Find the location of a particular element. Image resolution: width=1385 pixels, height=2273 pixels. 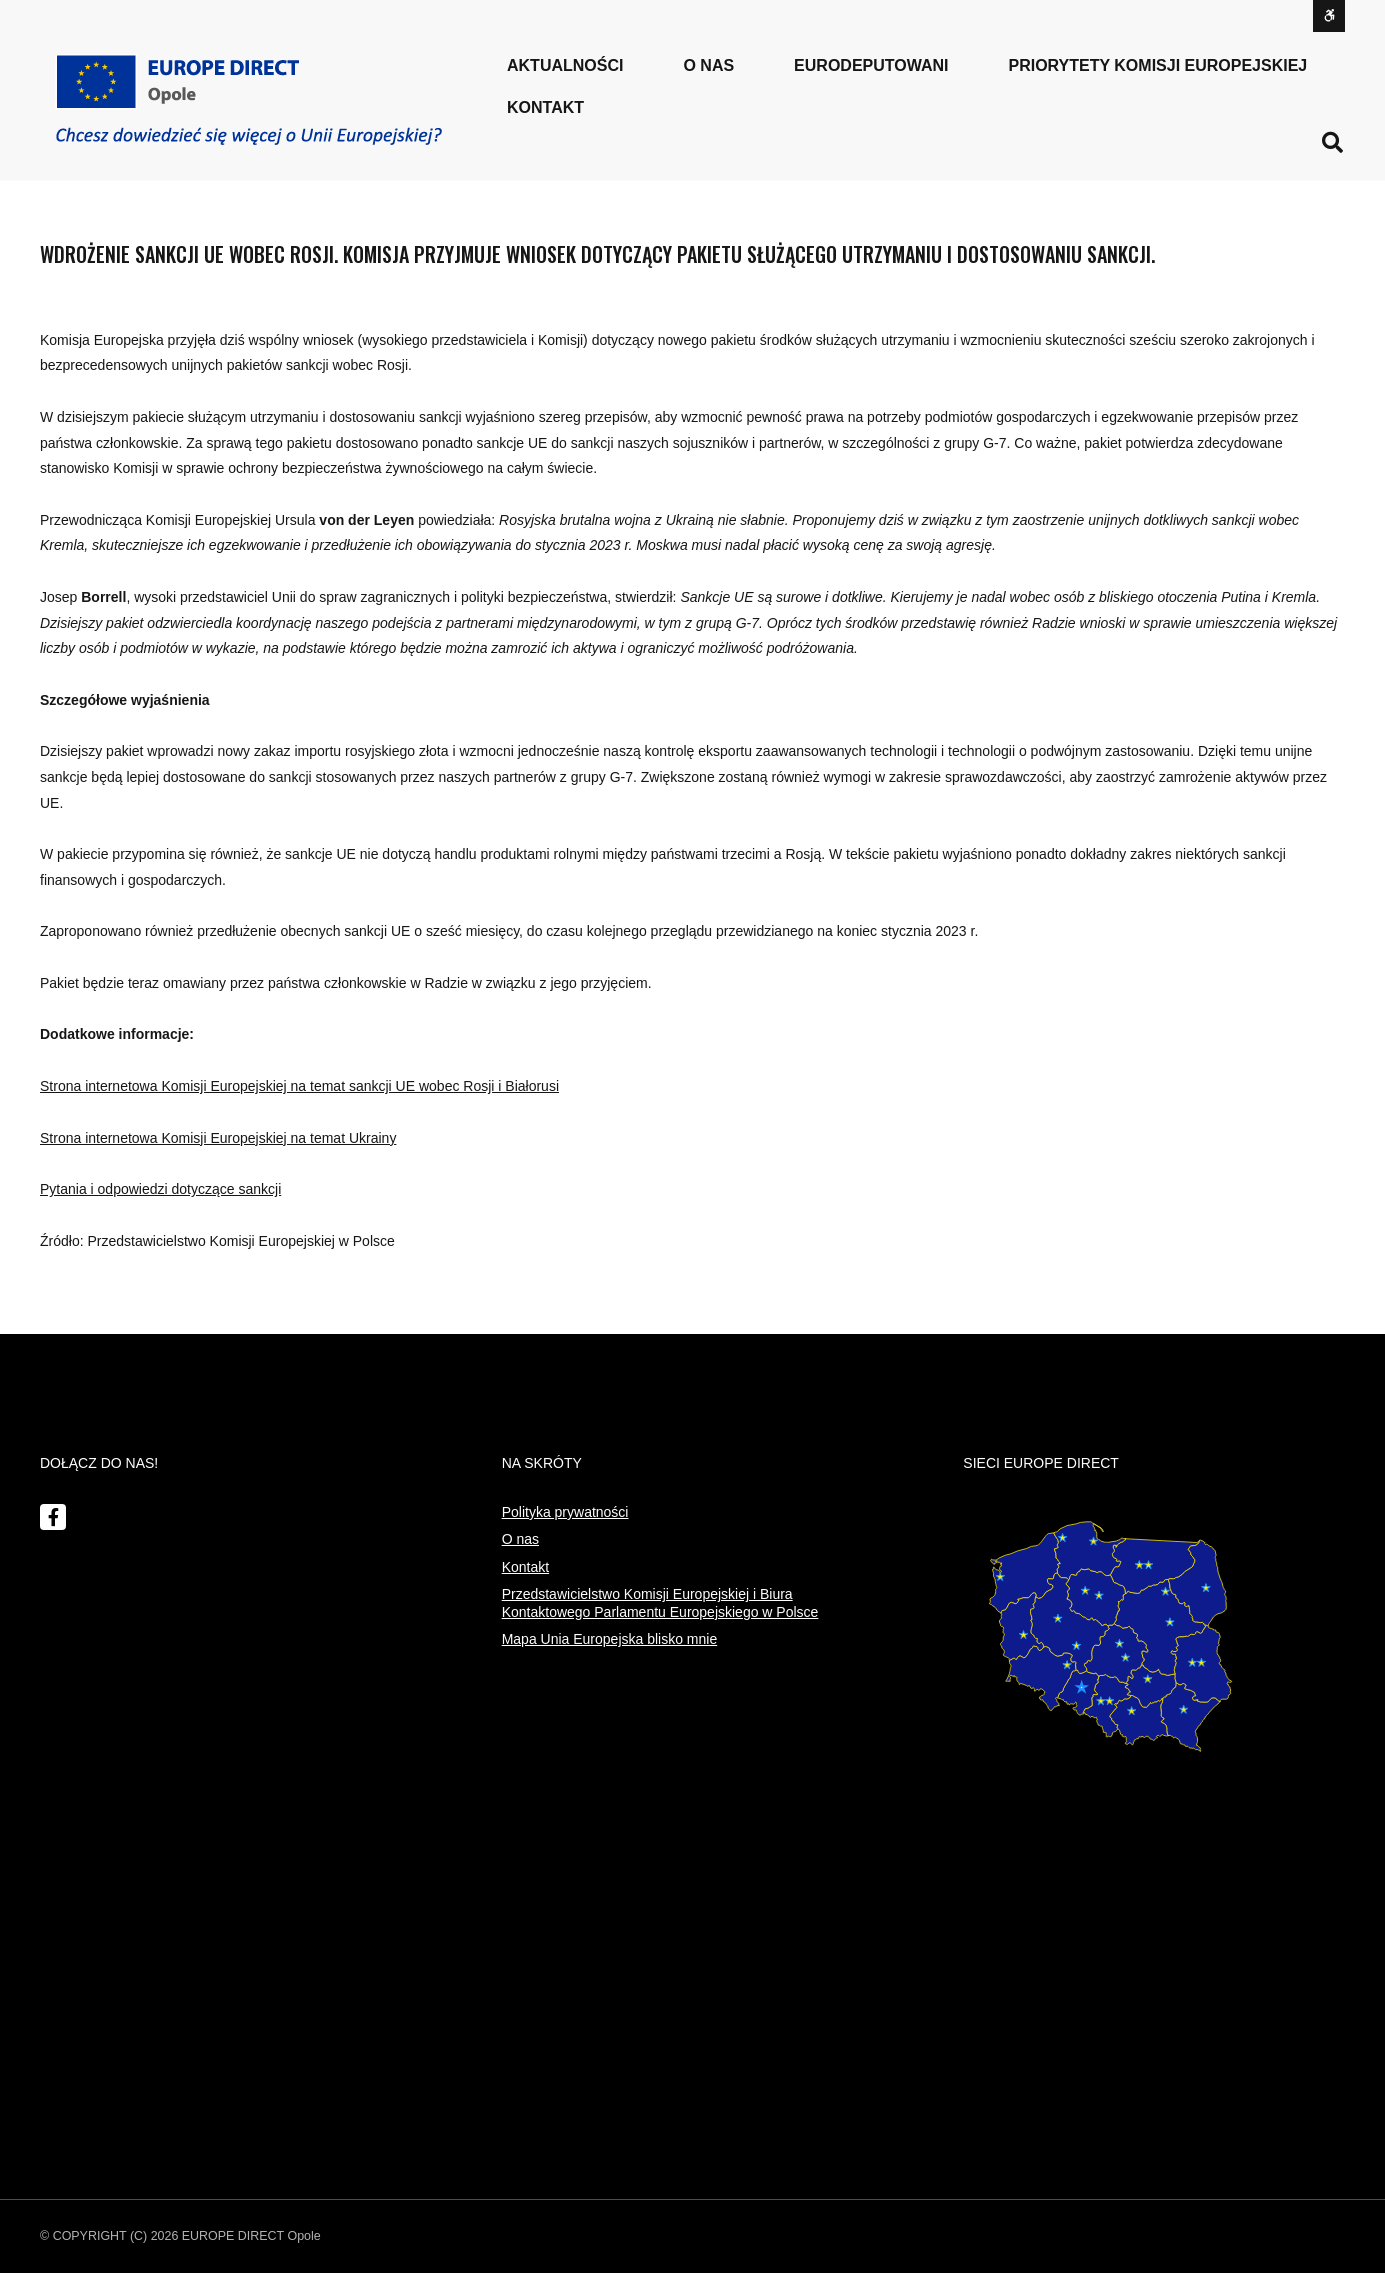

Mapa Unia Europejska blisko mnie is located at coordinates (610, 1639).